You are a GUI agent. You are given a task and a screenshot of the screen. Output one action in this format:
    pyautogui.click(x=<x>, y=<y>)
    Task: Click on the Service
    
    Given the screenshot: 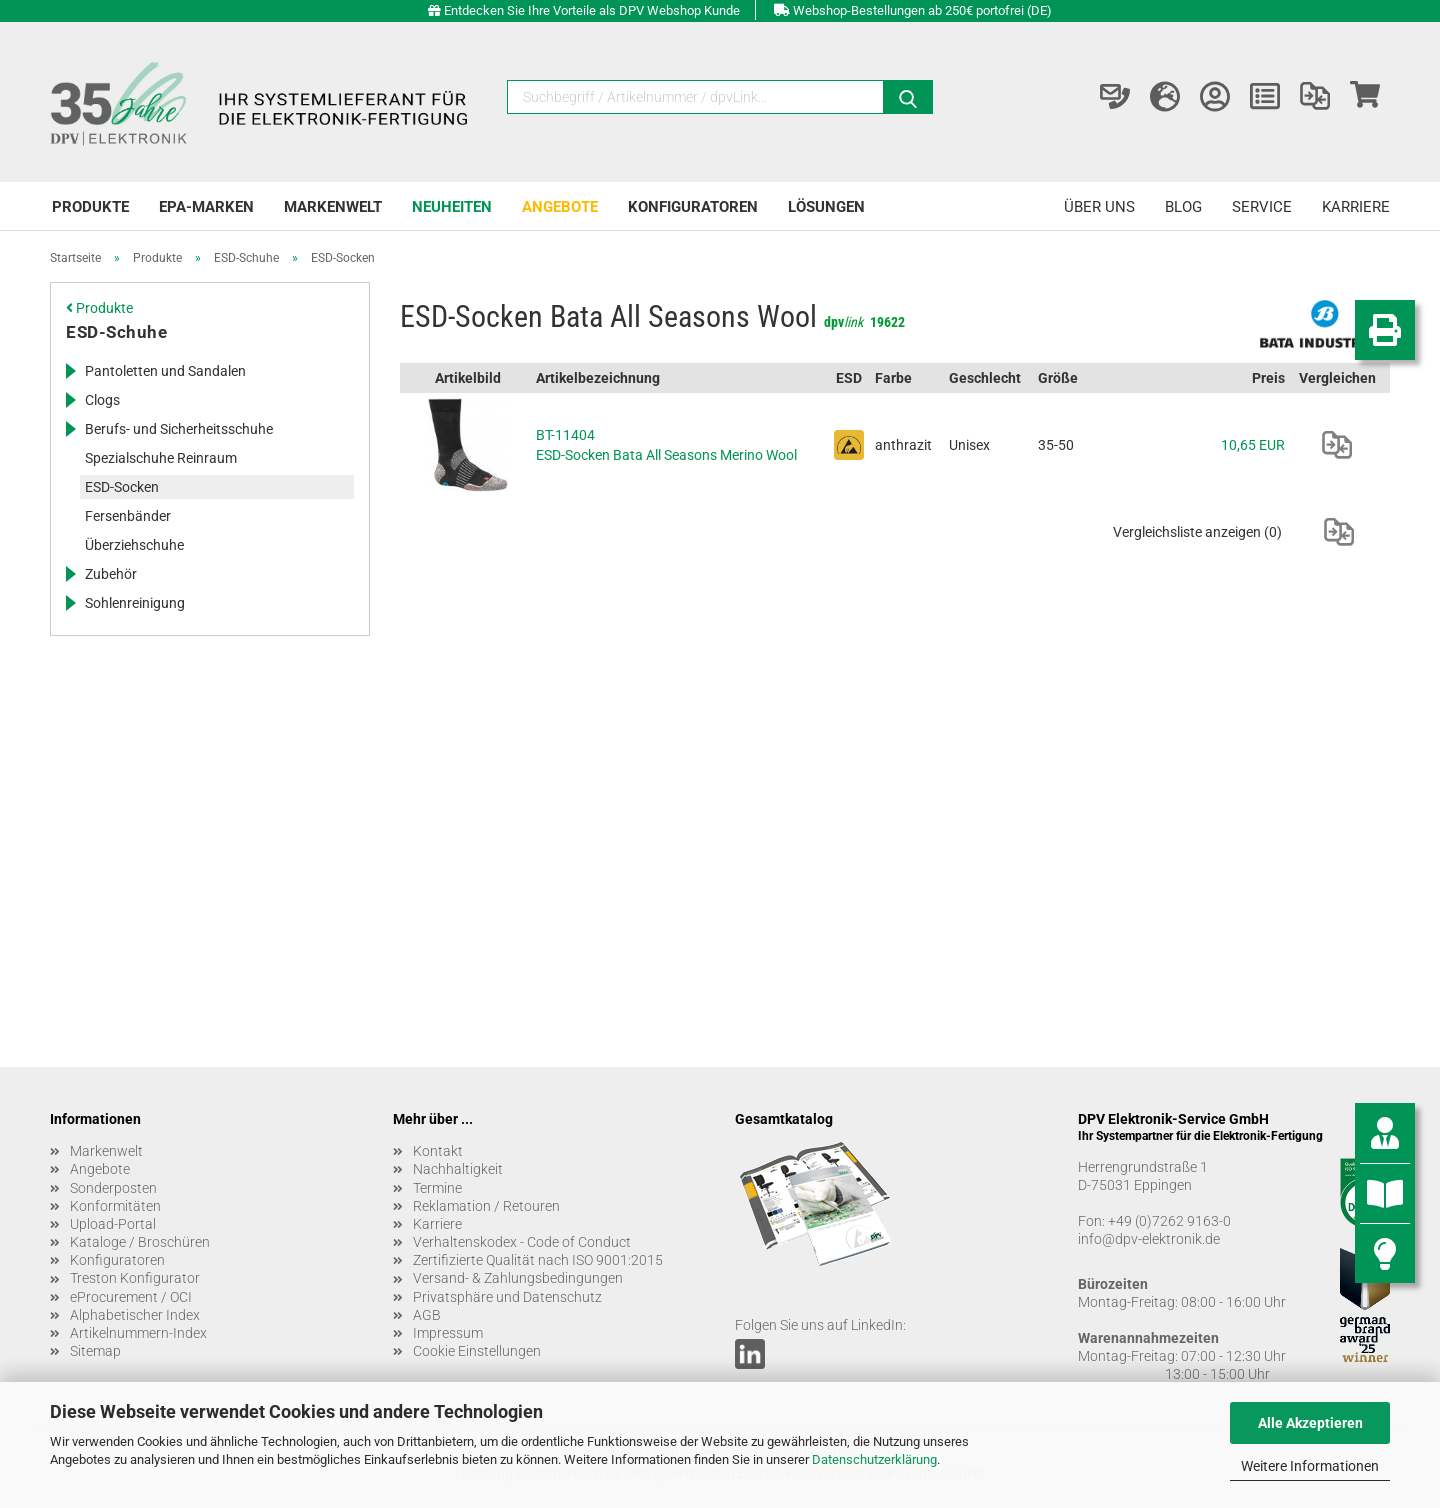 What is the action you would take?
    pyautogui.click(x=1262, y=207)
    